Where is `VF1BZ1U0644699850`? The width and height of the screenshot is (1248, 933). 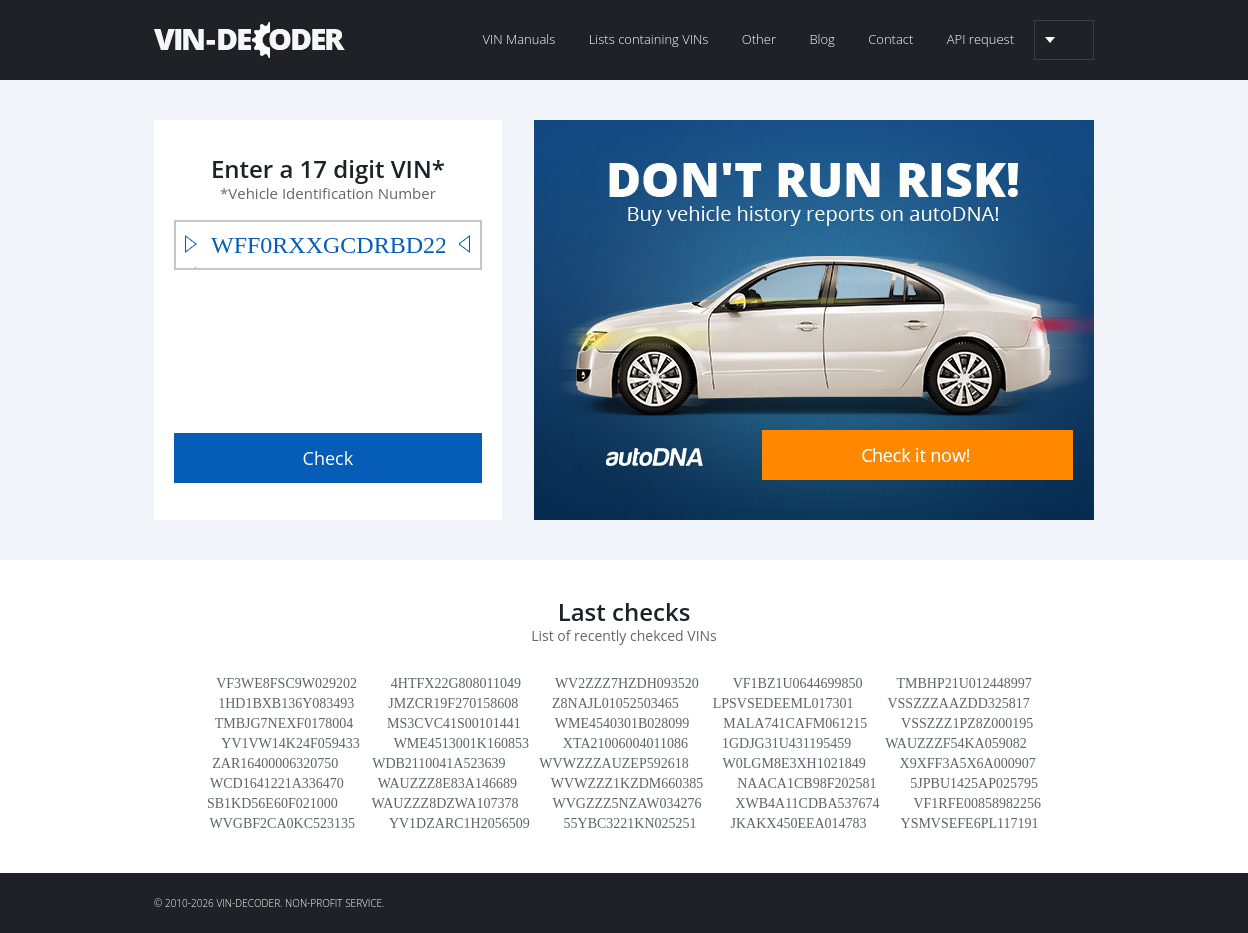
VF1BZ1U0644699850 is located at coordinates (798, 683).